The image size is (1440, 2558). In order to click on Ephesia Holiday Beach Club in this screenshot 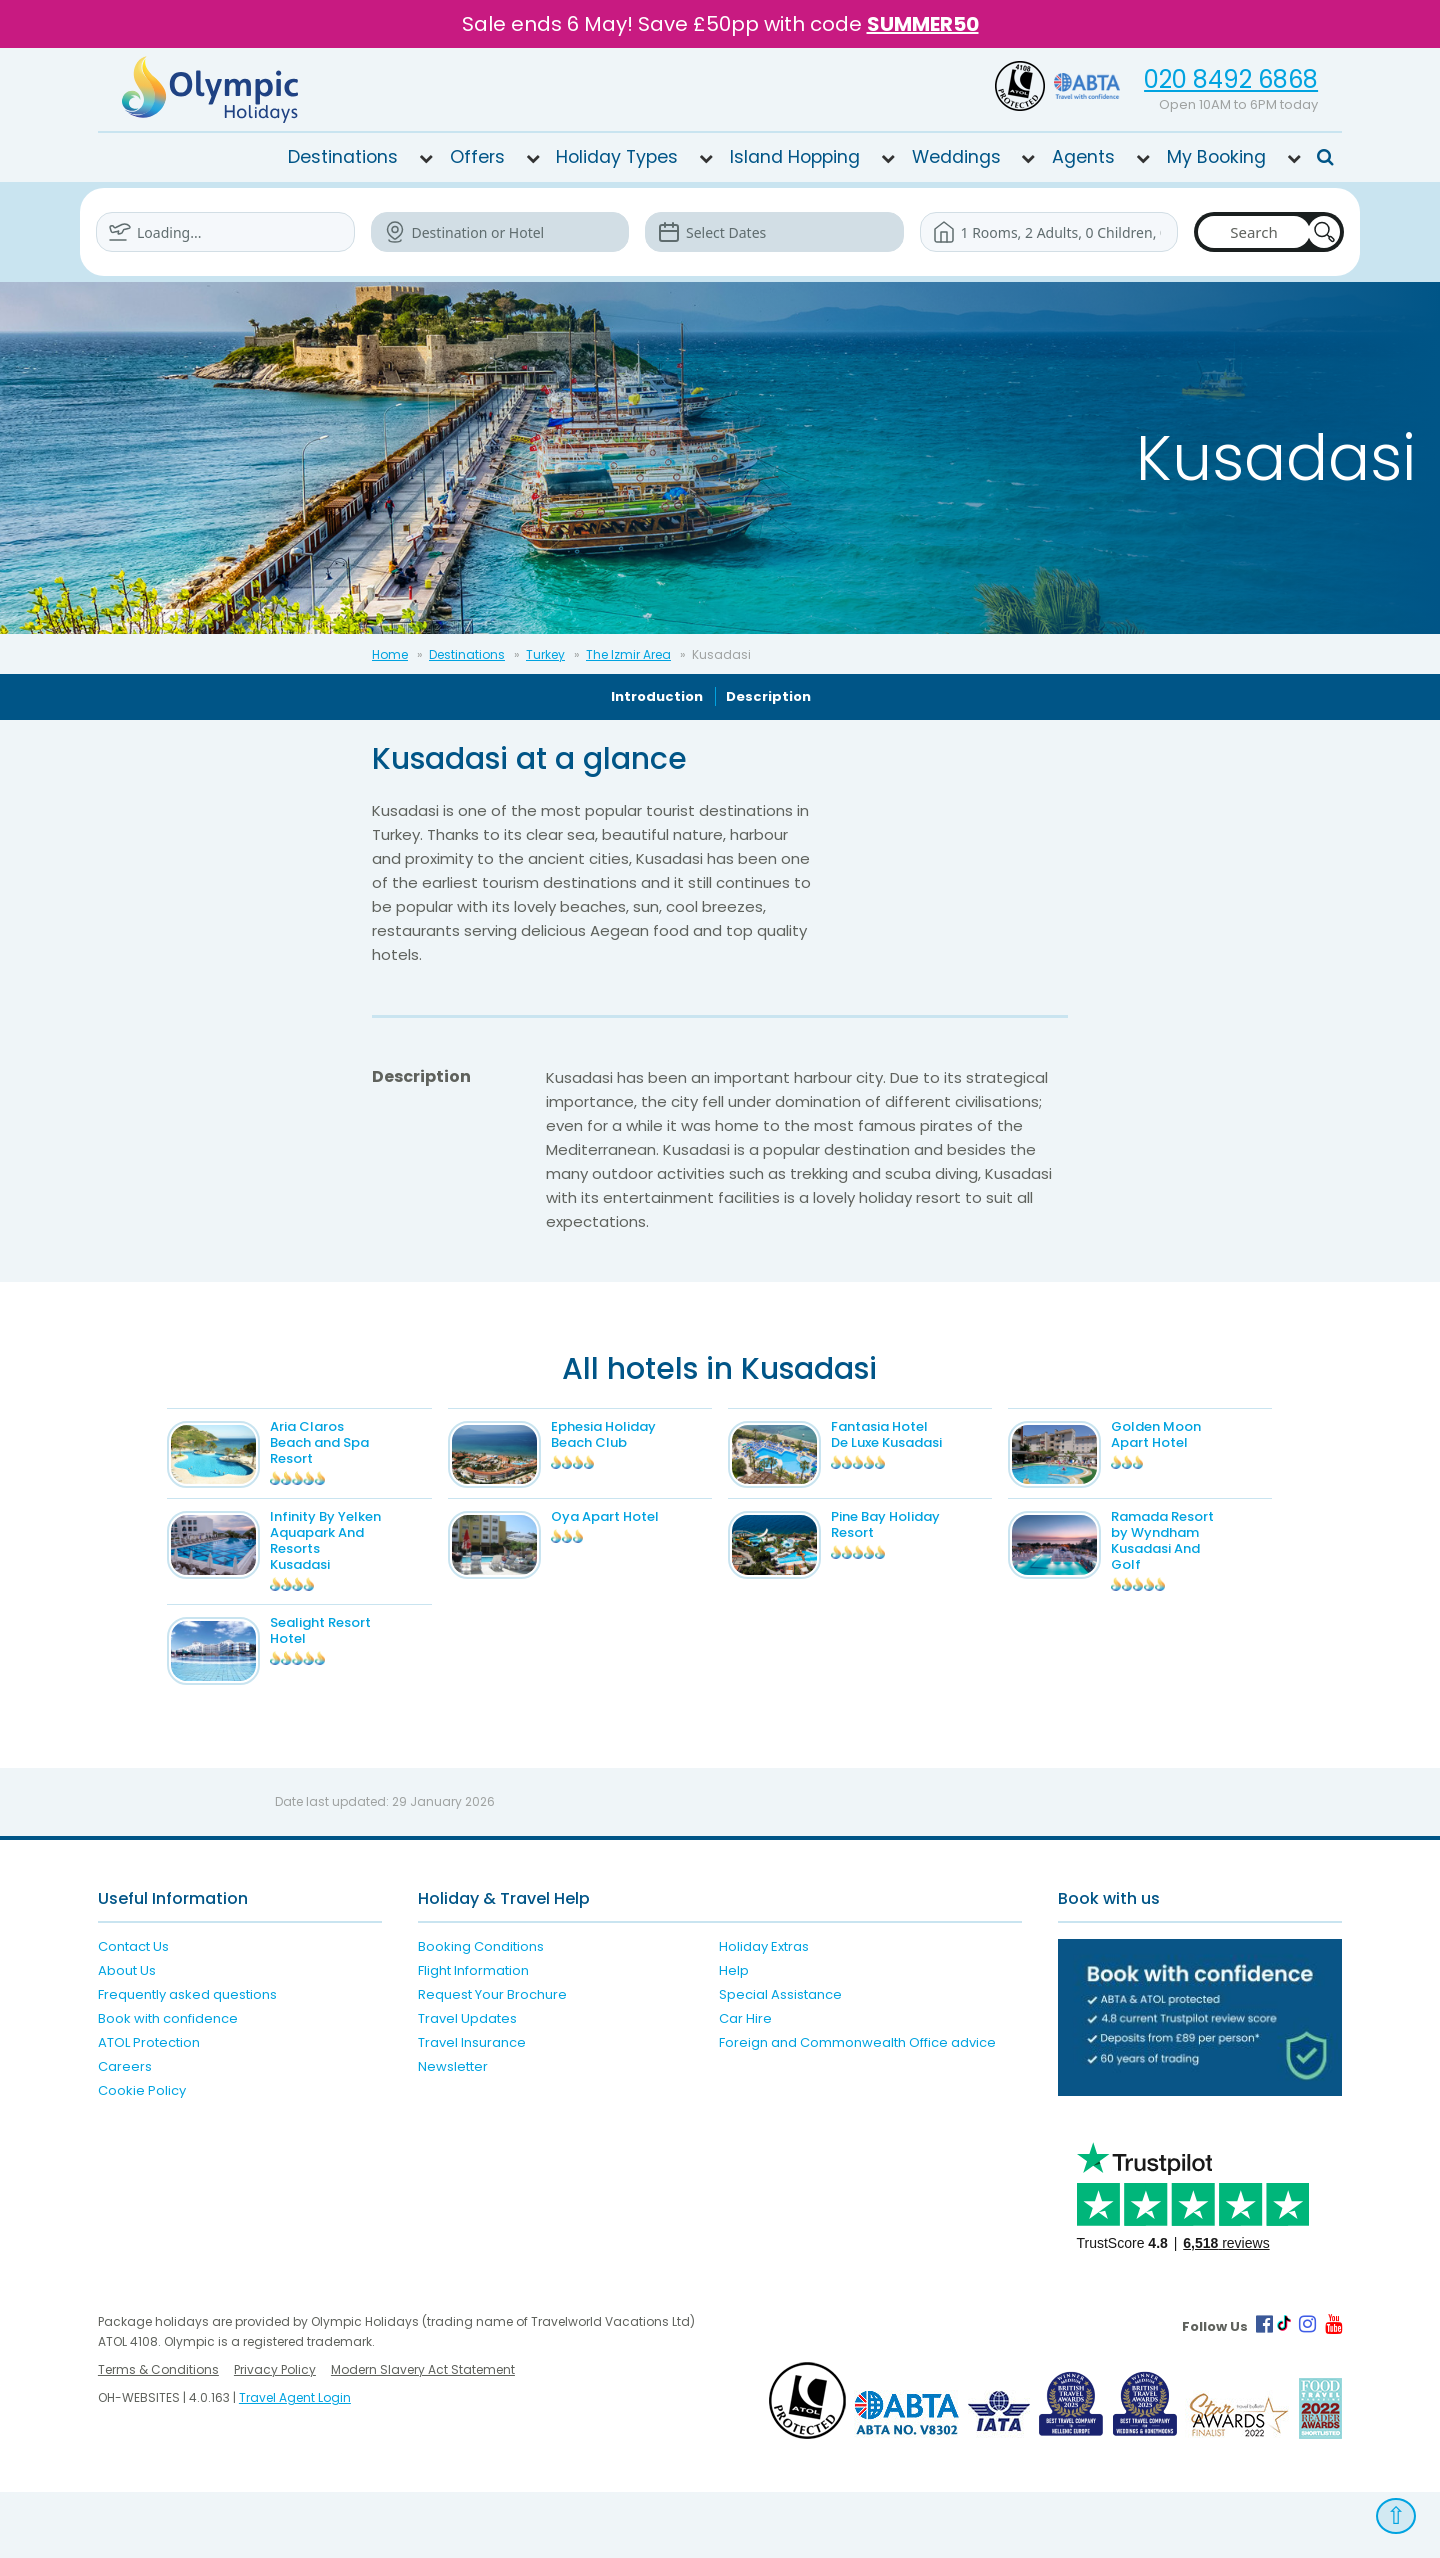, I will do `click(642, 1433)`.